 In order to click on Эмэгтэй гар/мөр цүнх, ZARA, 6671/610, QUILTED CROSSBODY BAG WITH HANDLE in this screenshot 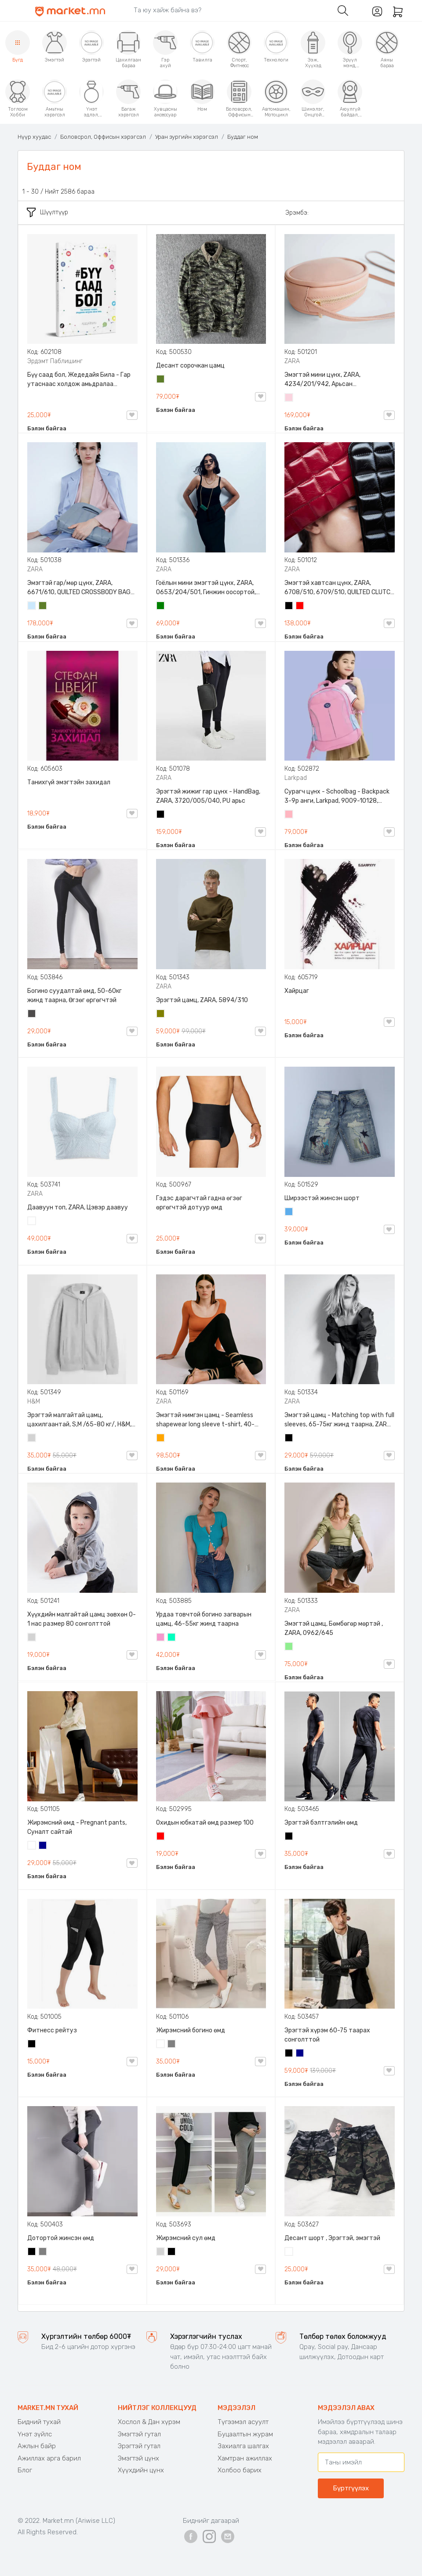, I will do `click(79, 588)`.